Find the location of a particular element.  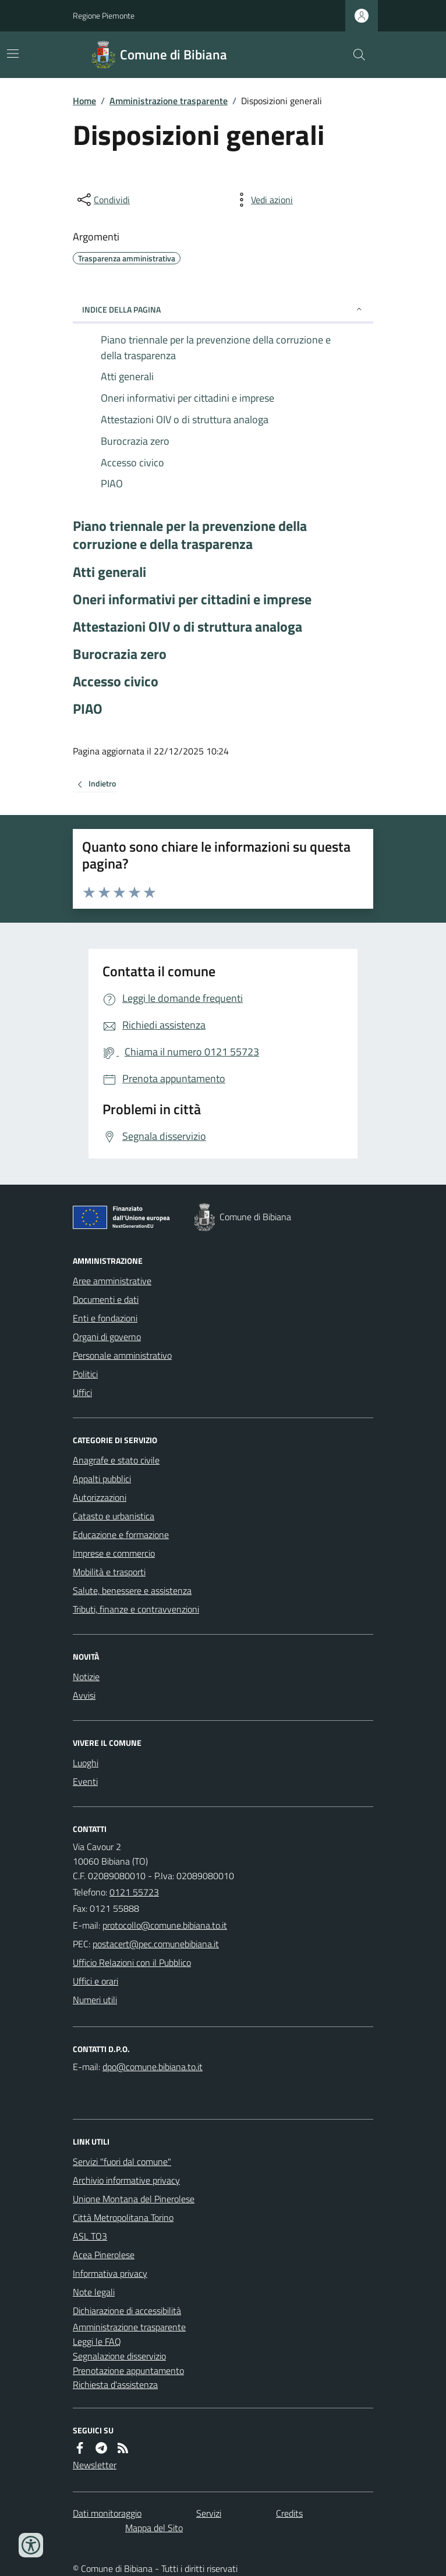

Home is located at coordinates (84, 101).